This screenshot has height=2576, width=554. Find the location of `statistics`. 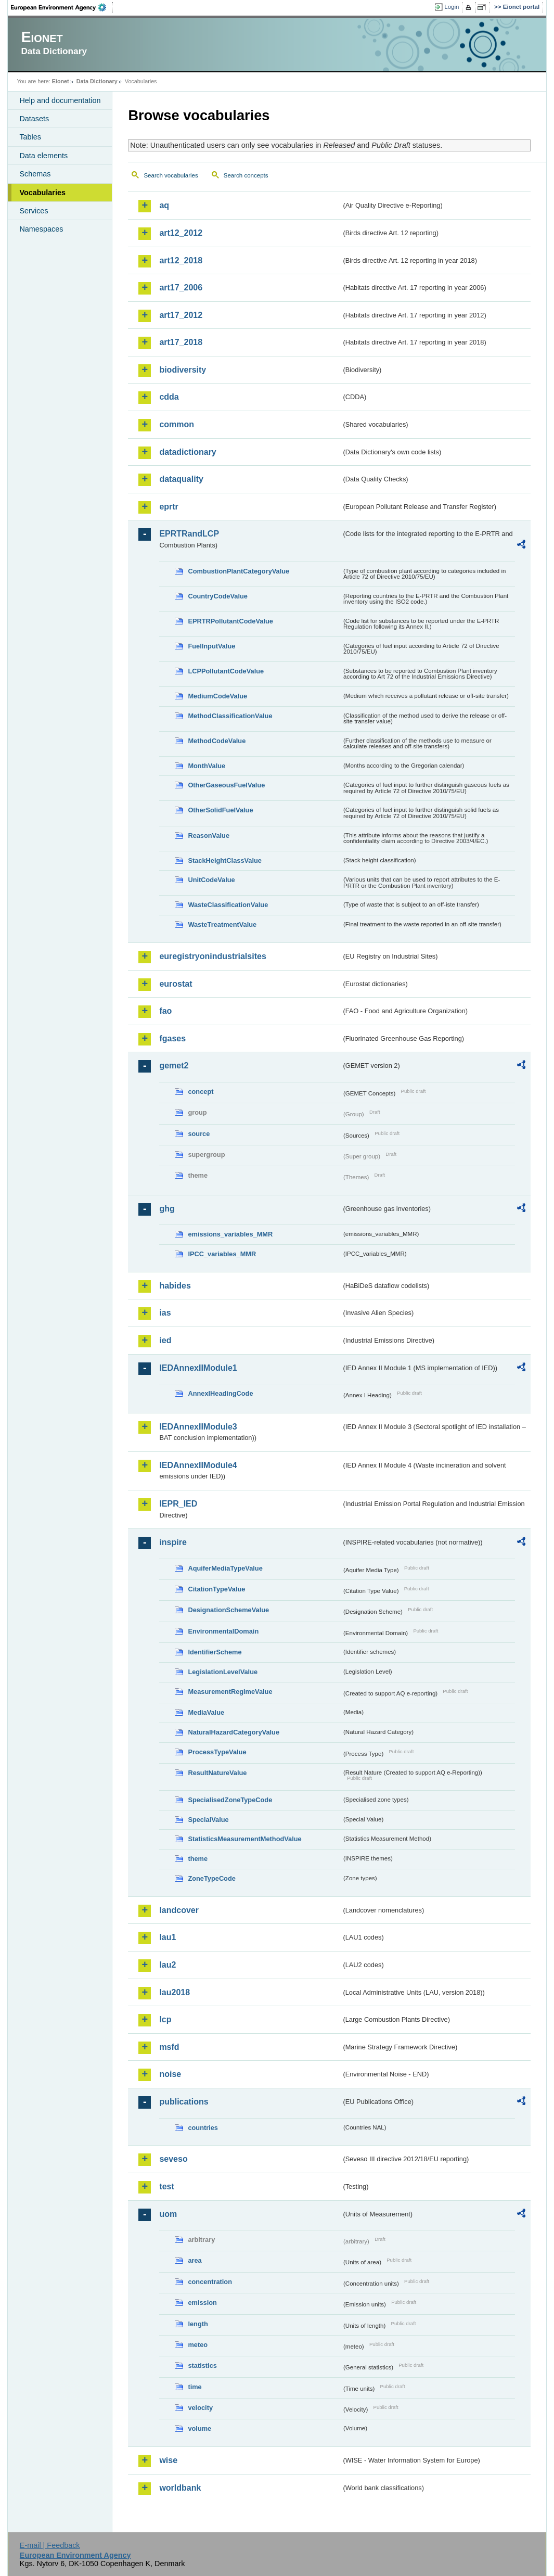

statistics is located at coordinates (202, 2365).